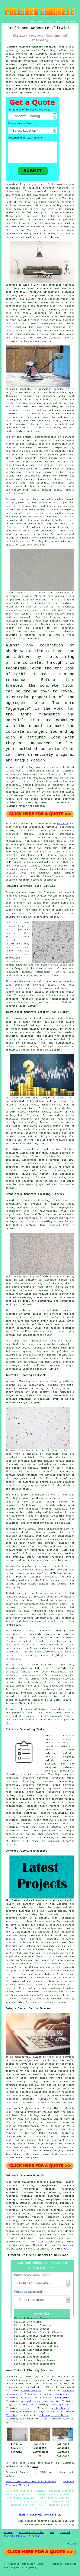 The image size is (80, 2576). What do you see at coordinates (54, 2394) in the screenshot?
I see `screeding specialists` at bounding box center [54, 2394].